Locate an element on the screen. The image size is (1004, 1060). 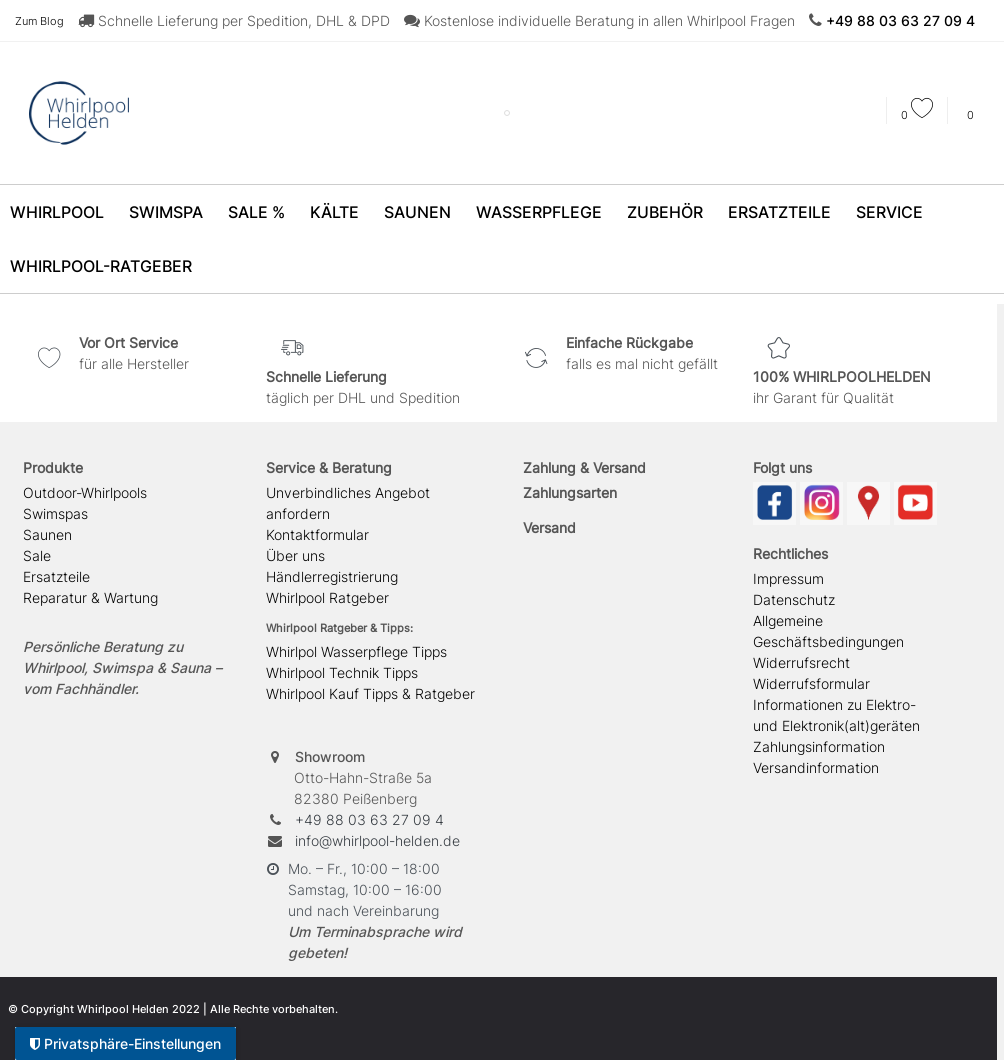
Whirlpool-Ratgeber is located at coordinates (101, 266).